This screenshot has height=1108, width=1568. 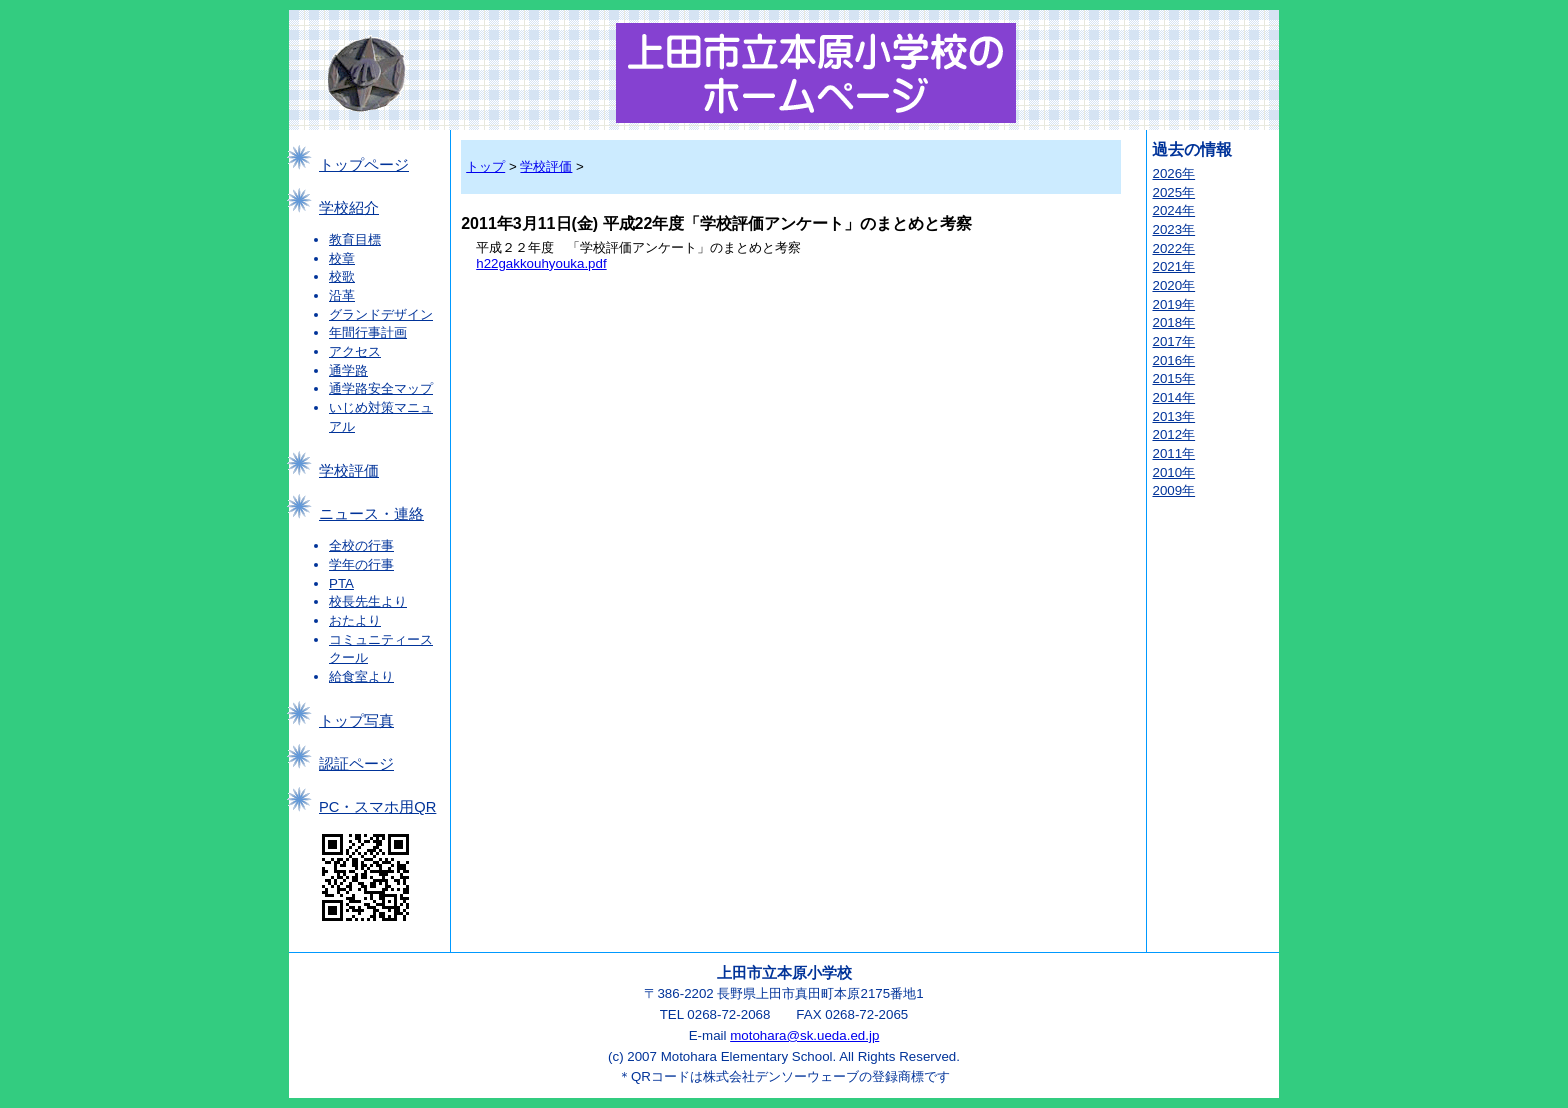 What do you see at coordinates (341, 583) in the screenshot?
I see `PTA` at bounding box center [341, 583].